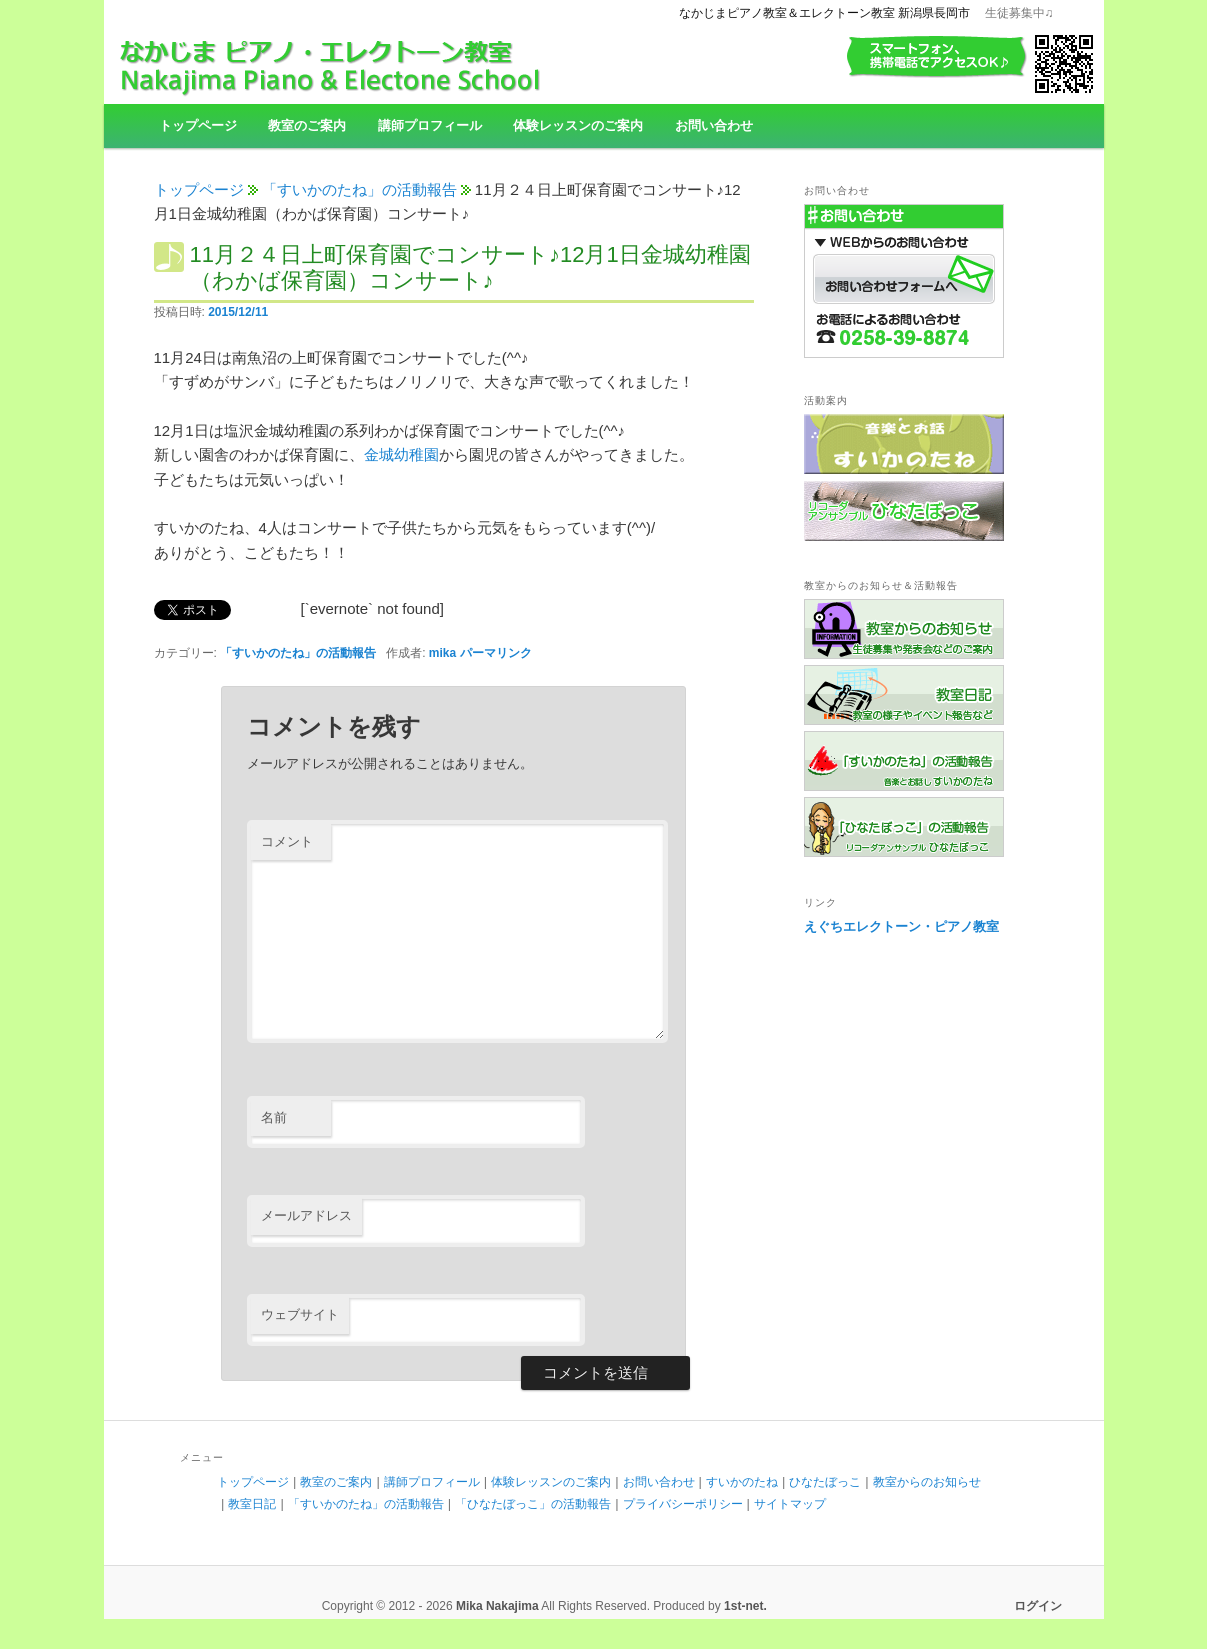 Image resolution: width=1207 pixels, height=1649 pixels. Describe the element at coordinates (430, 125) in the screenshot. I see `講師プロフィール` at that location.